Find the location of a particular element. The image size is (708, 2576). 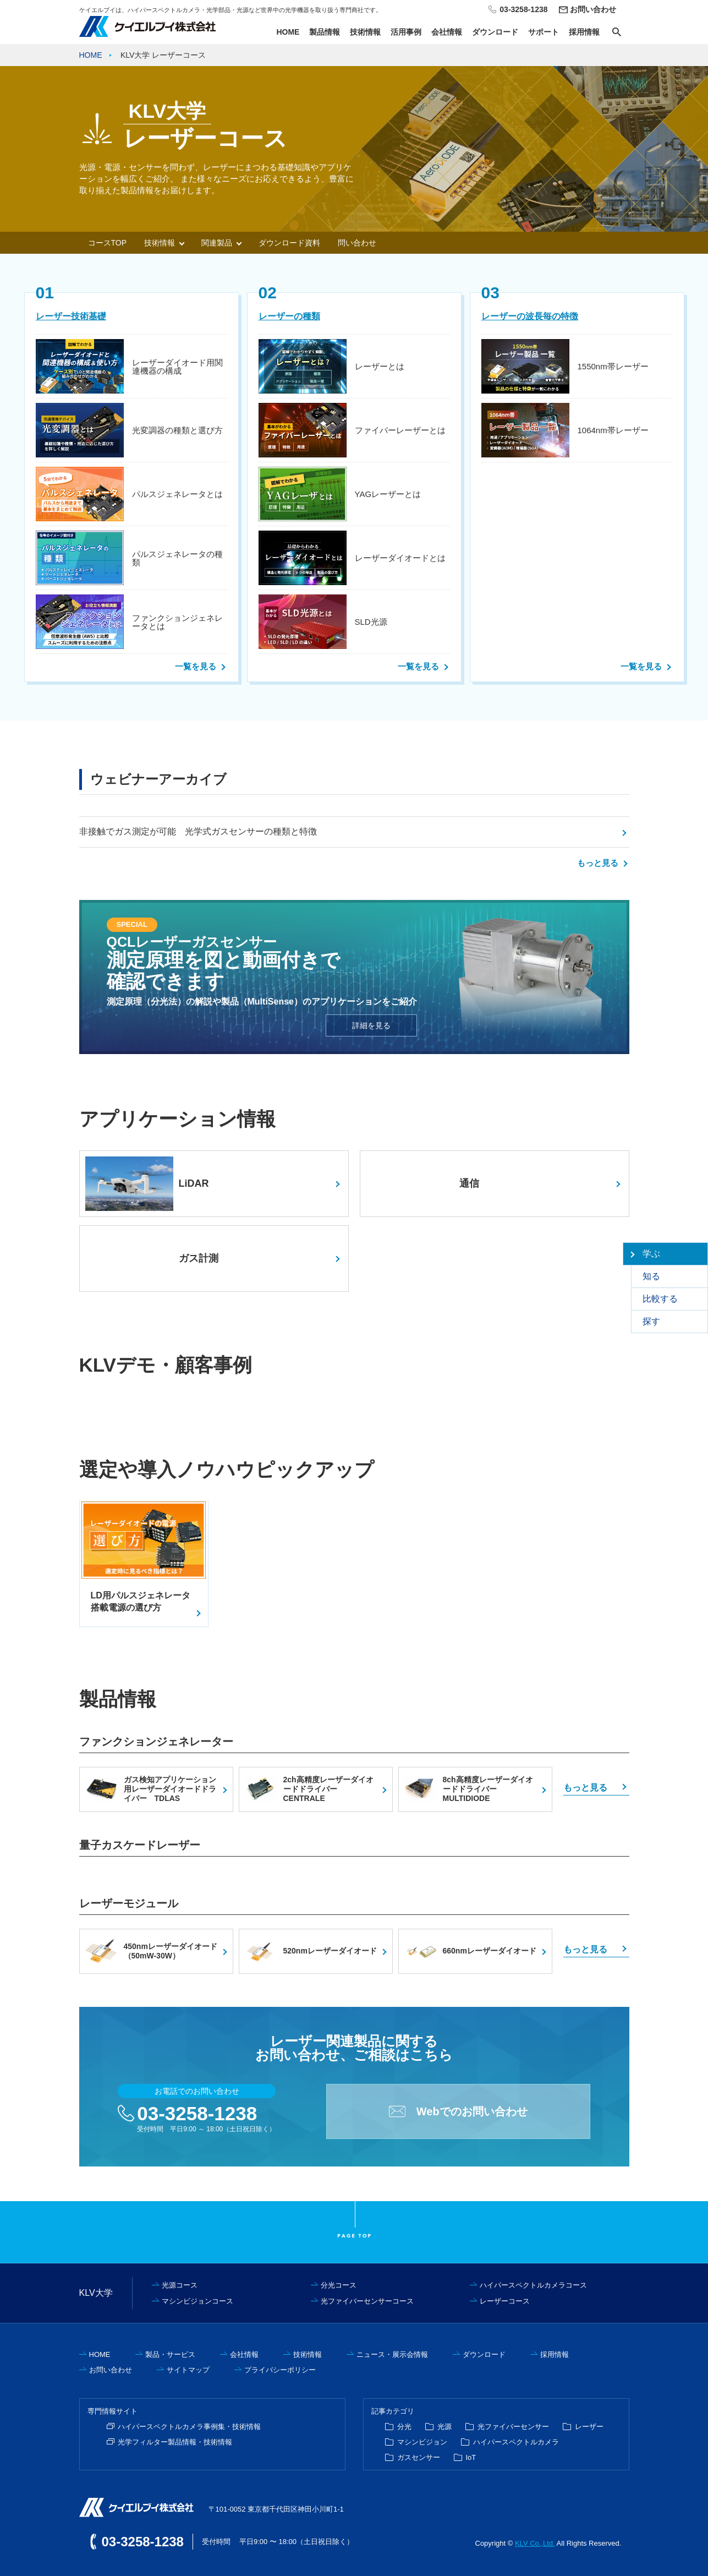

学ぶ is located at coordinates (651, 1253).